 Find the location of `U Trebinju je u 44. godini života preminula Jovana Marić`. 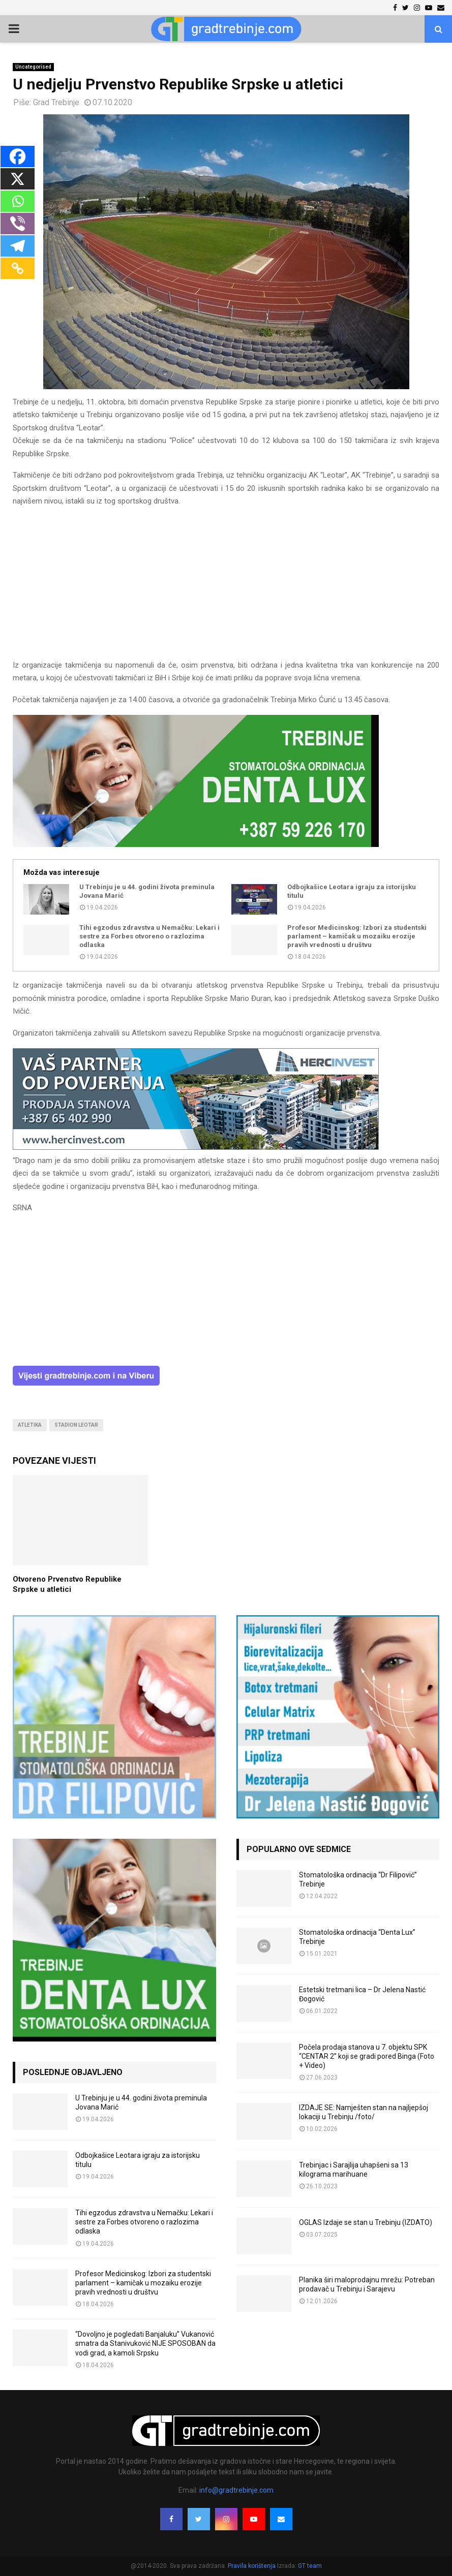

U Trebinju je u 44. godini života preminula Jovana Marić is located at coordinates (147, 891).